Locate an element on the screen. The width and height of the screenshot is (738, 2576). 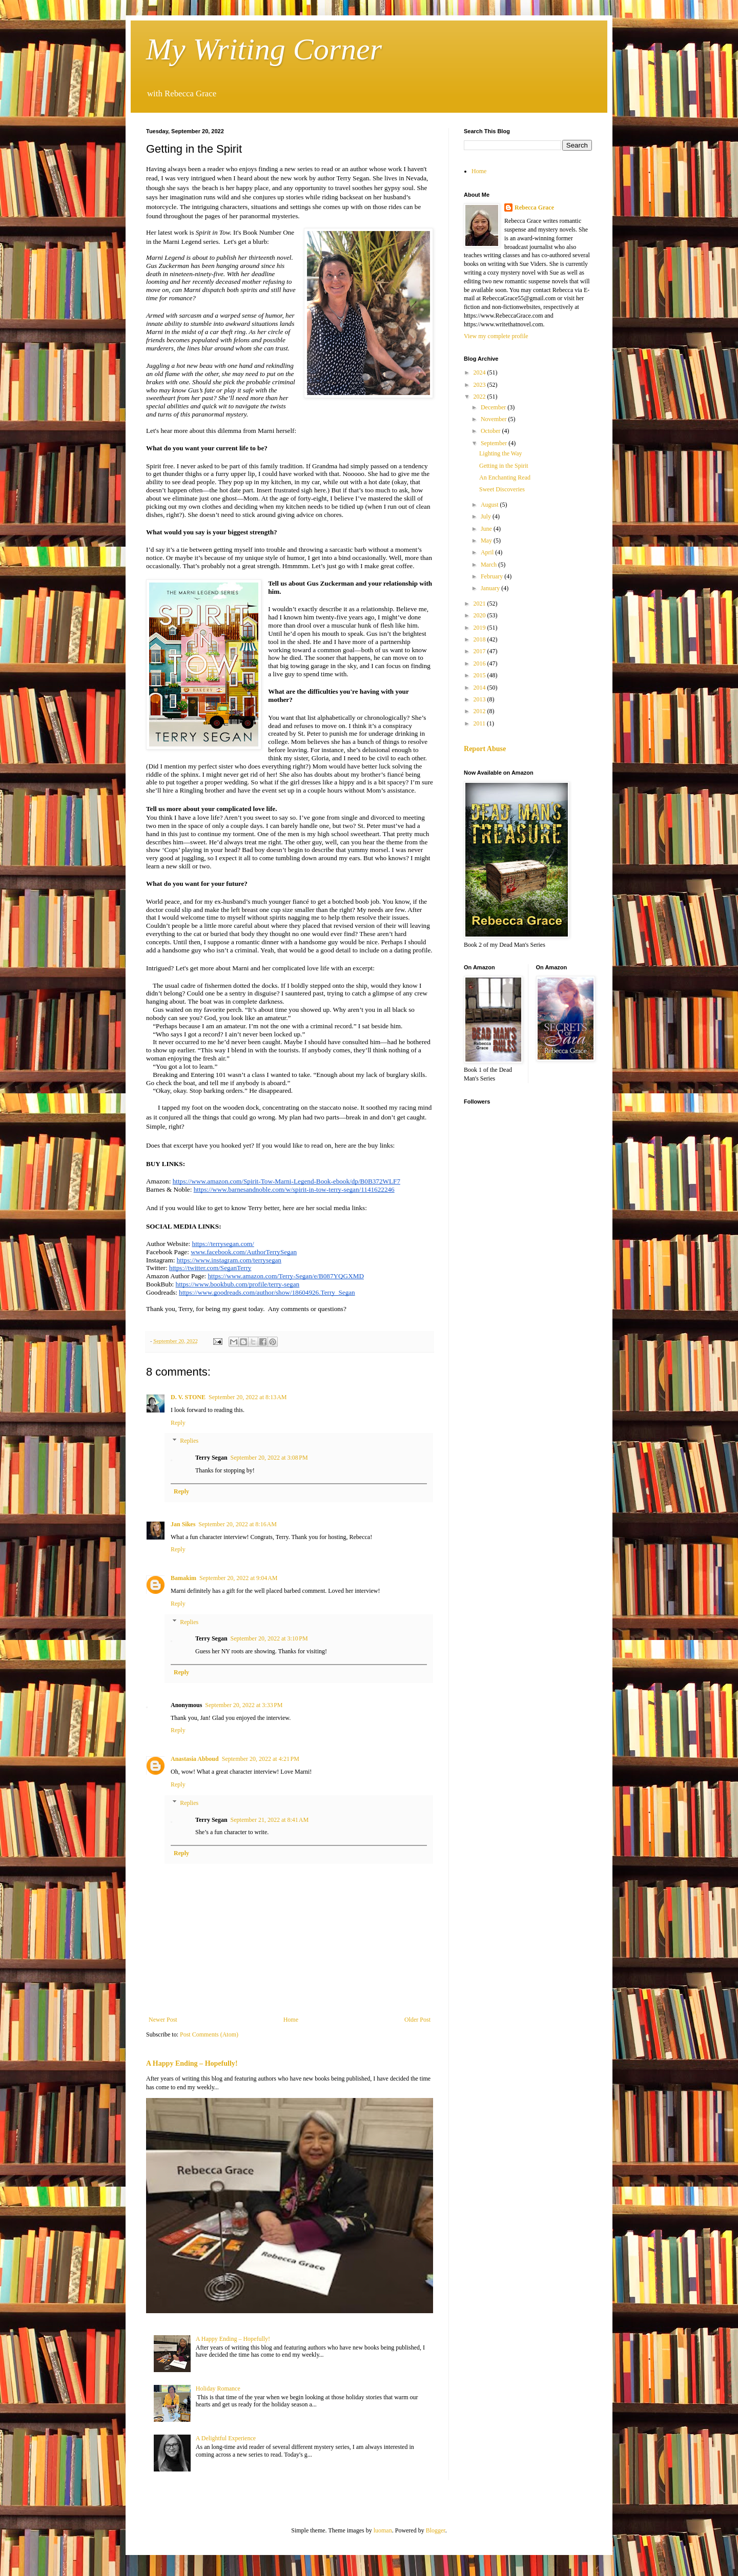
Anastasia Abboud is located at coordinates (195, 1758).